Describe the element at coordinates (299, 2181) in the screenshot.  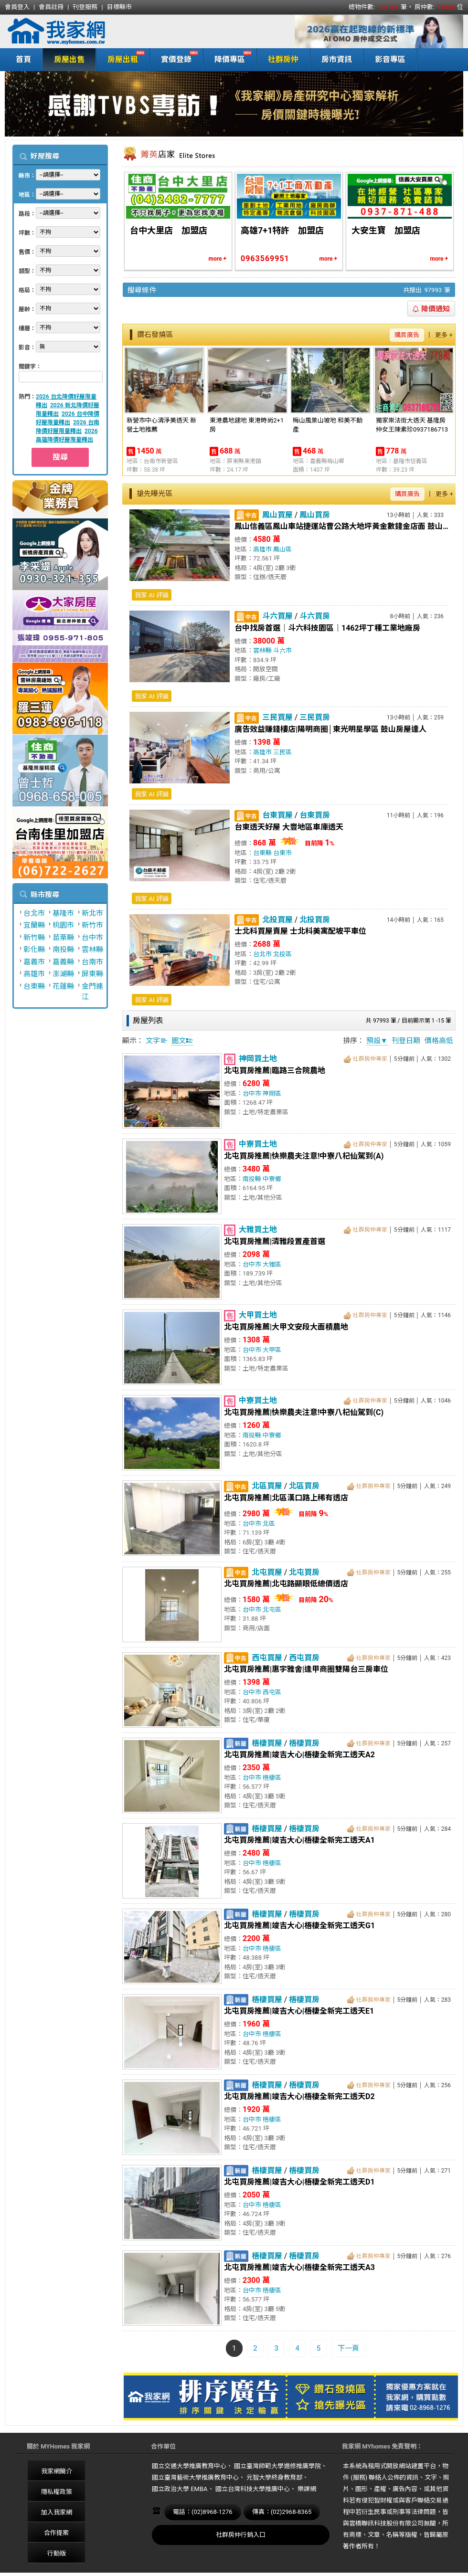
I see `北屯買房推薦|竣吉大心|梧棲全新完工透天D1` at that location.